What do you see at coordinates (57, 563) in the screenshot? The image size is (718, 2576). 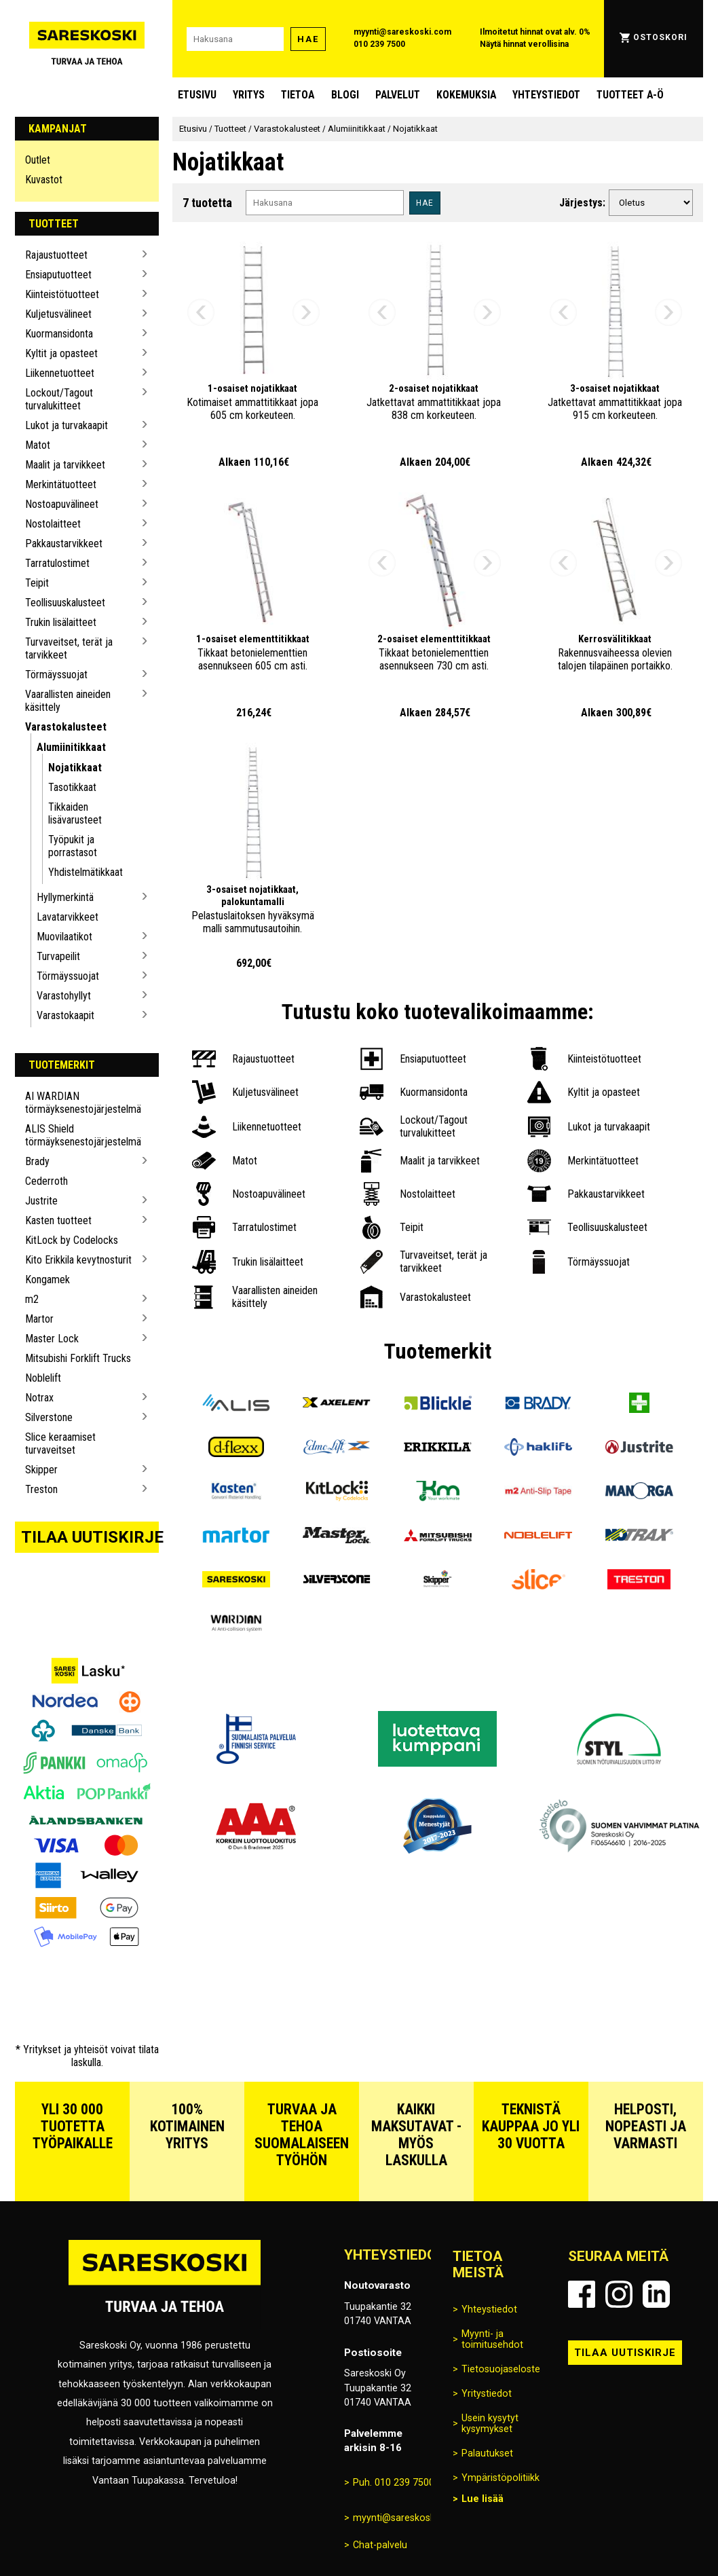 I see `Tarratulostimet` at bounding box center [57, 563].